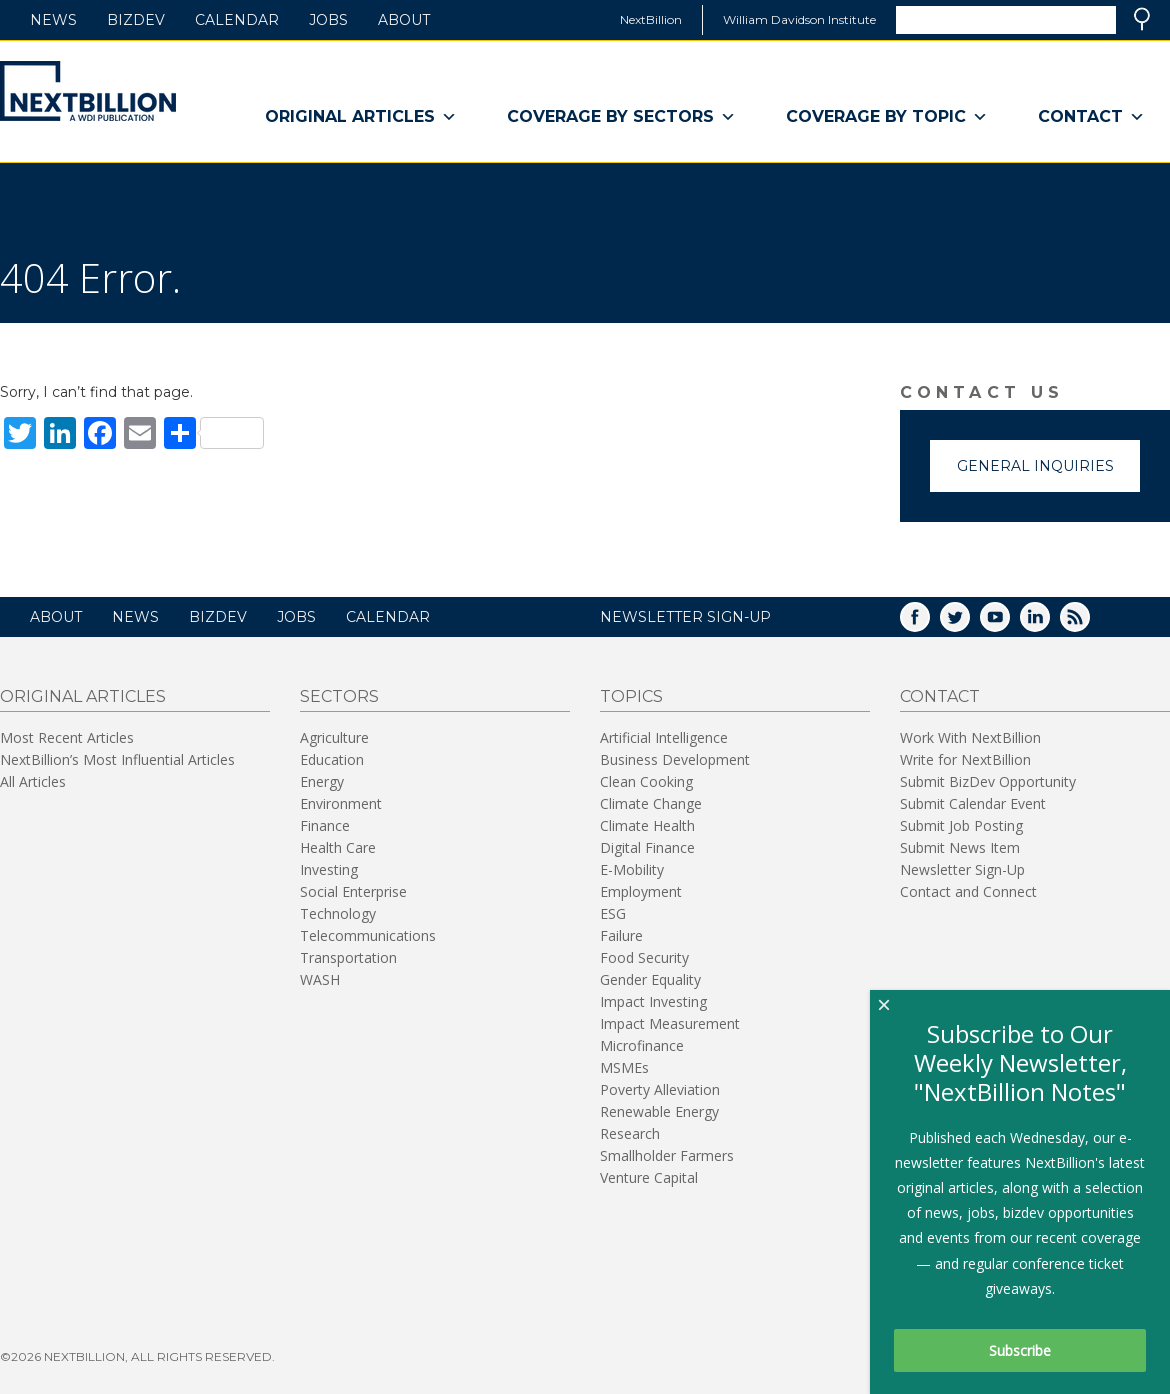  I want to click on Renewable Energy, so click(659, 1111).